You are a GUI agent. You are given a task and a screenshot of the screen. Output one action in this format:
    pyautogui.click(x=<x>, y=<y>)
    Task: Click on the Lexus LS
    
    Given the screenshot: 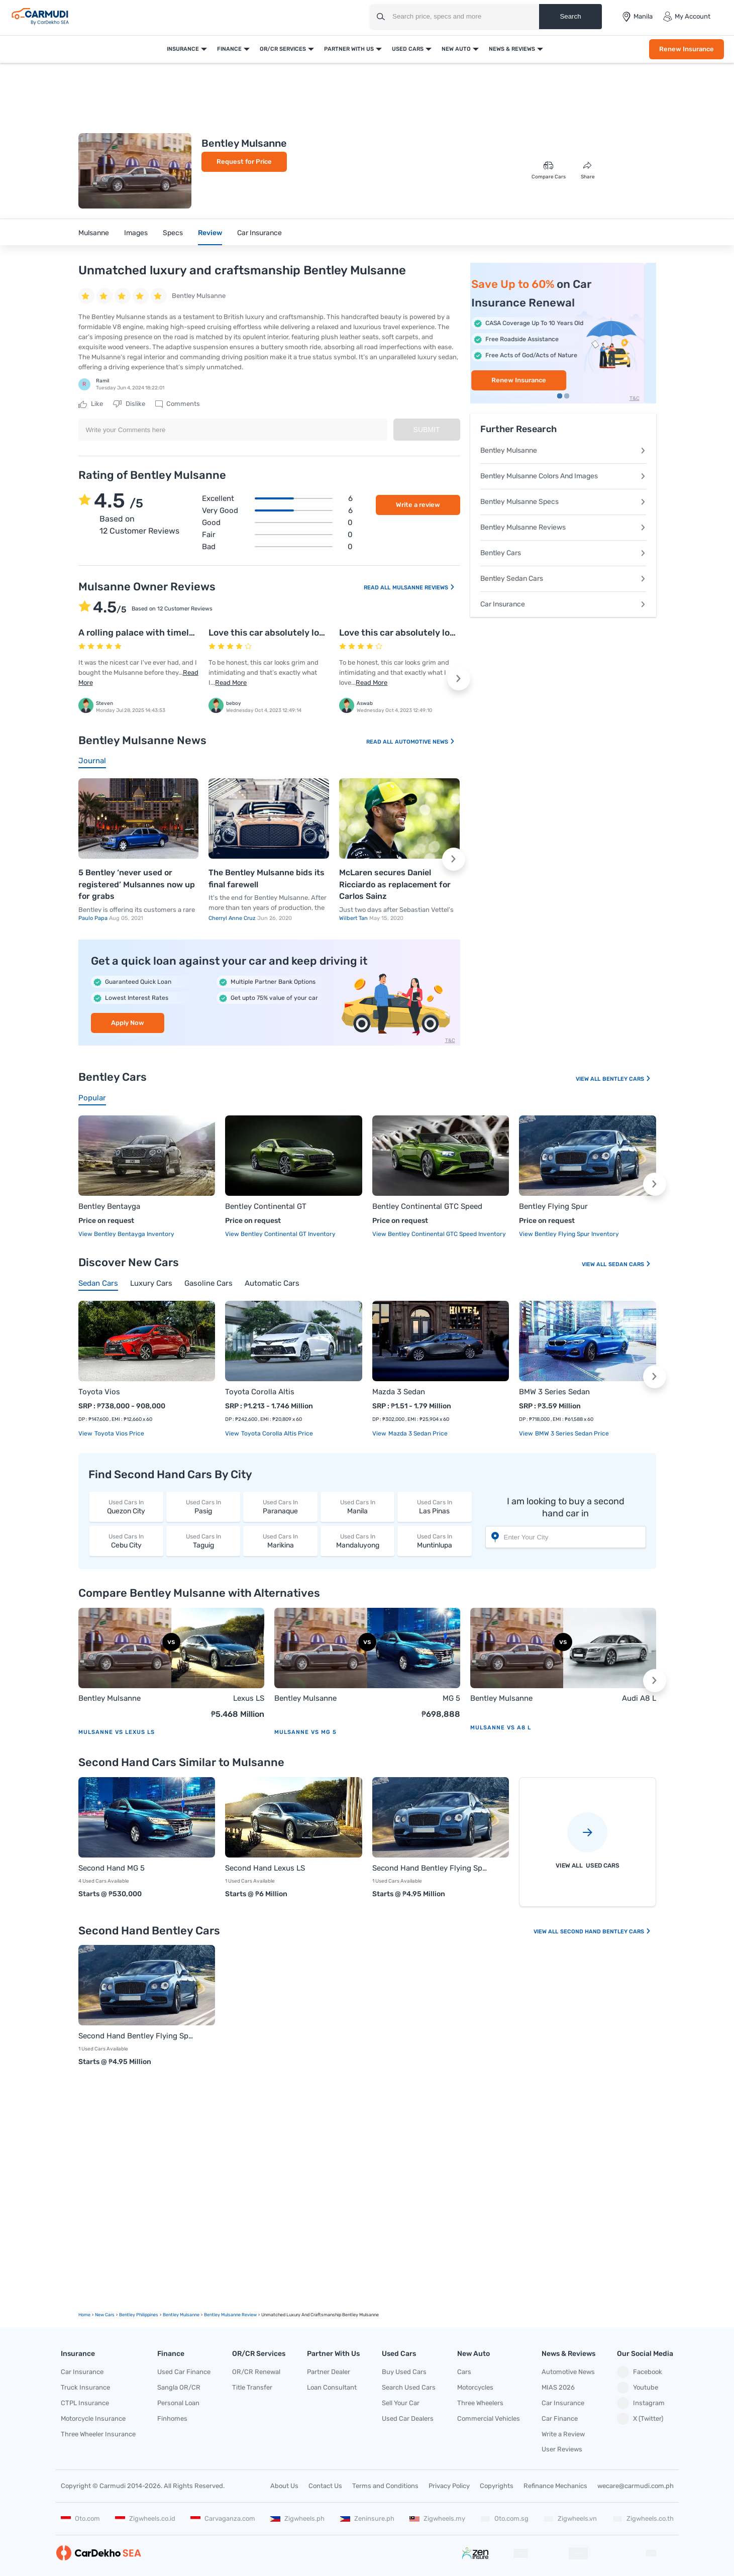 What is the action you would take?
    pyautogui.click(x=248, y=1698)
    